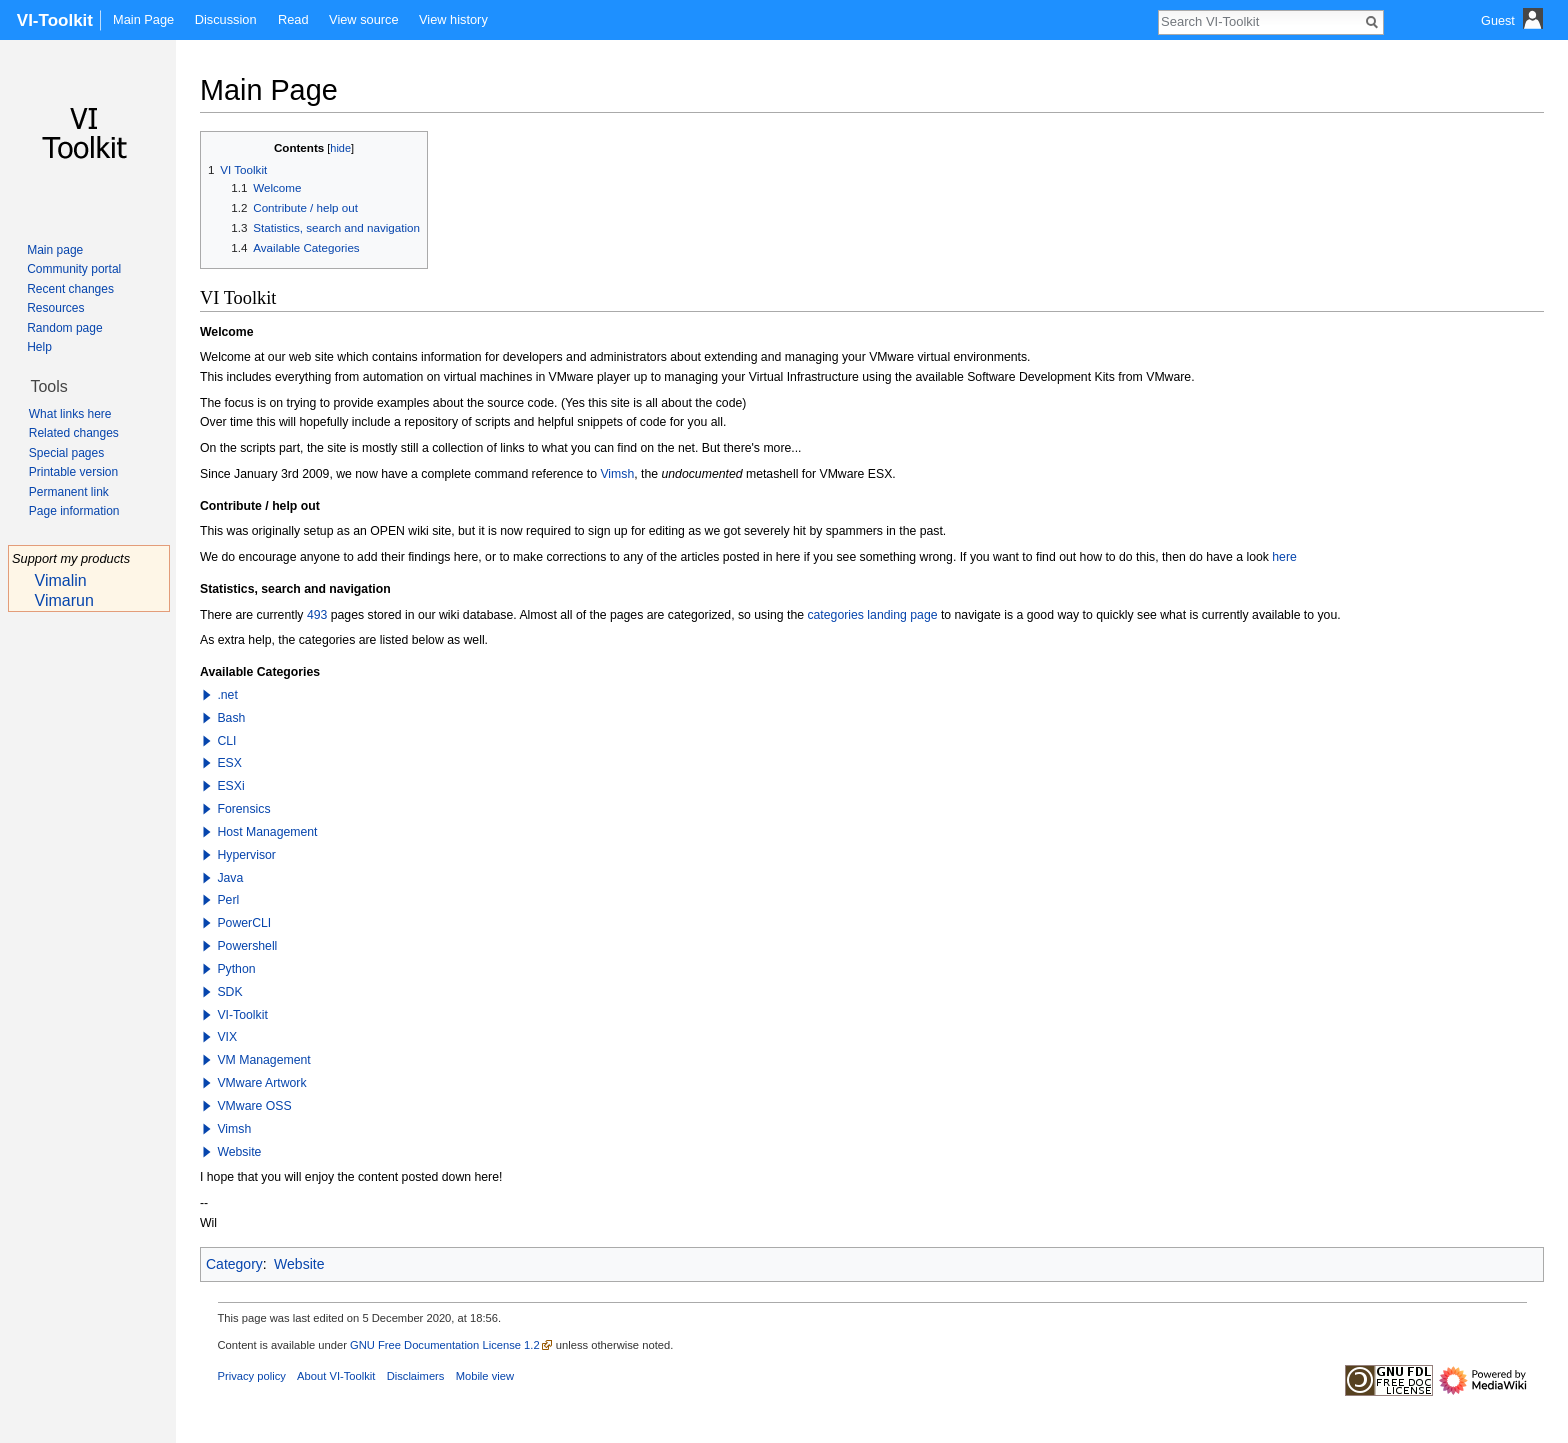 This screenshot has width=1568, height=1443. I want to click on Forensics, so click(243, 809).